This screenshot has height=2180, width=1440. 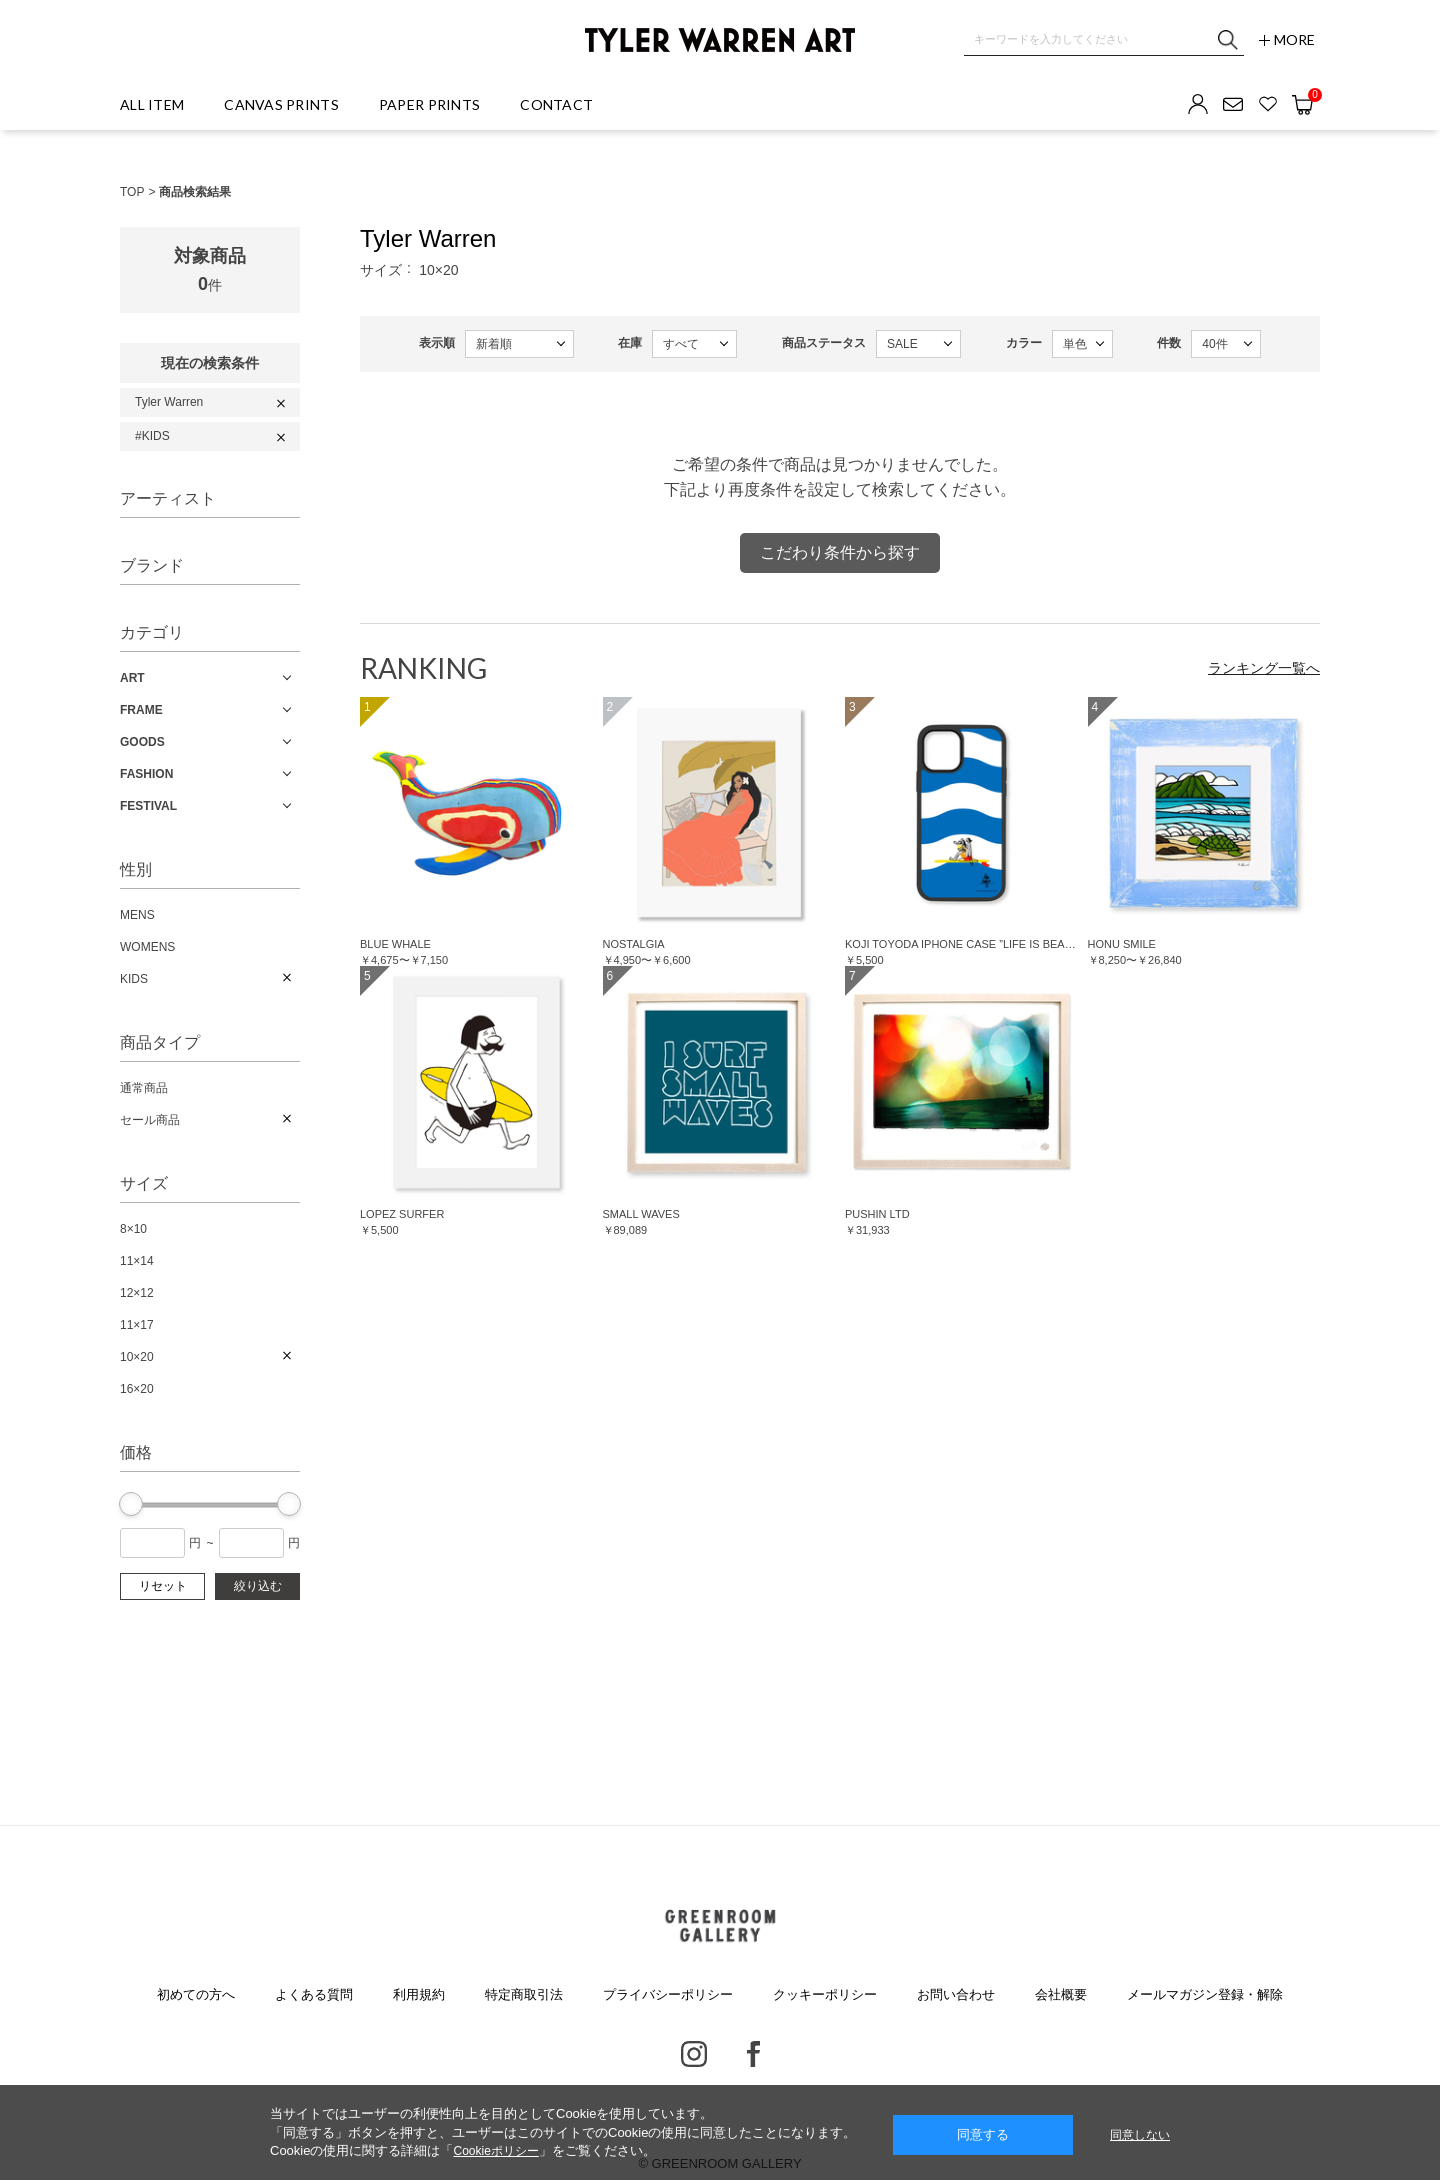 I want to click on CANVAS PRINTS, so click(x=281, y=104).